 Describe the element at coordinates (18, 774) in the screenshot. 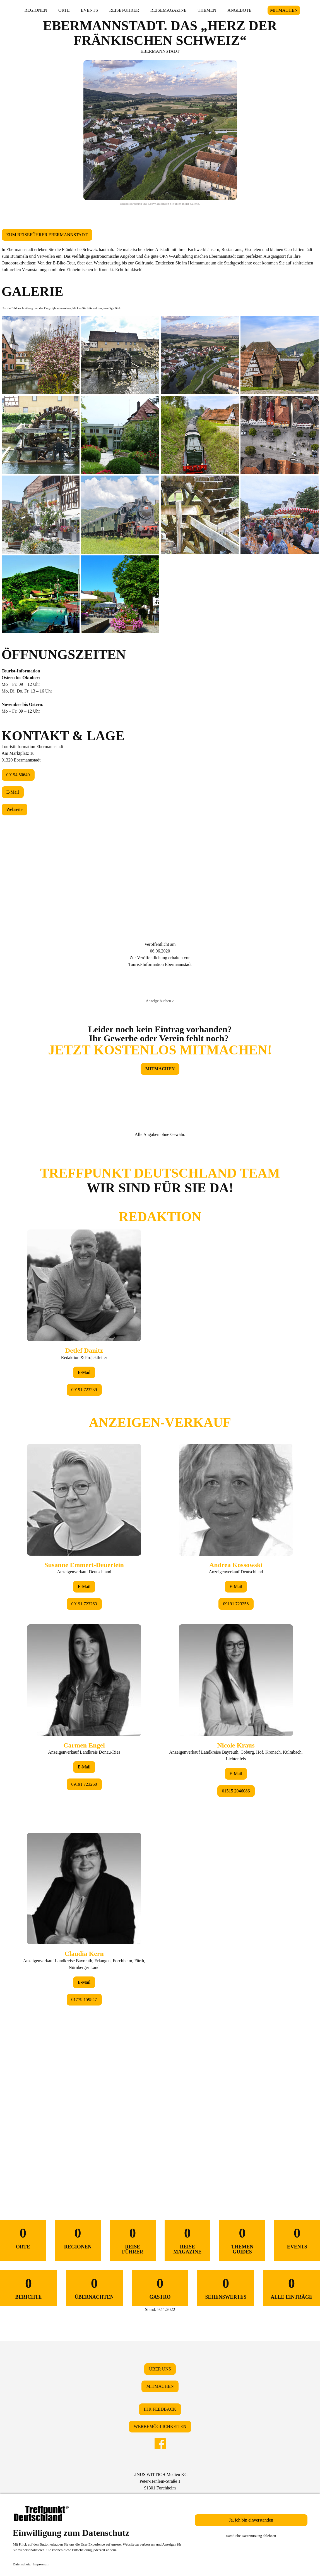

I see `09194 50640` at that location.